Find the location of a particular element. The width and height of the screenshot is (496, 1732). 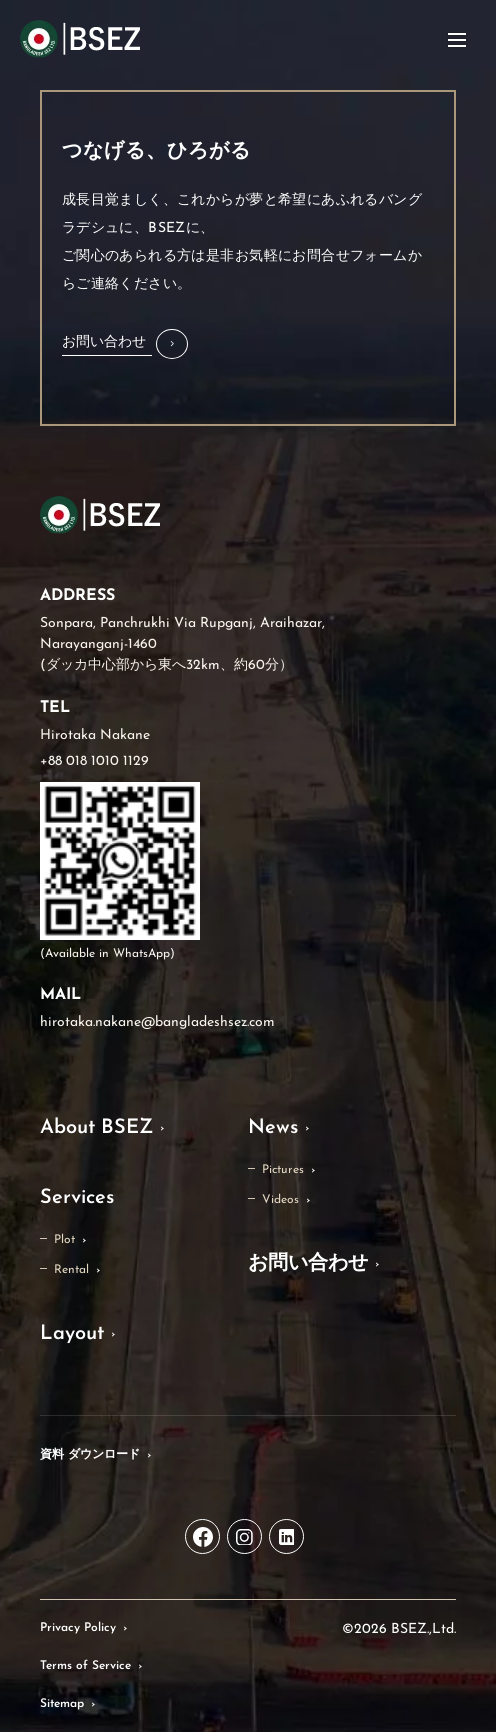

Terms of Service is located at coordinates (85, 1666).